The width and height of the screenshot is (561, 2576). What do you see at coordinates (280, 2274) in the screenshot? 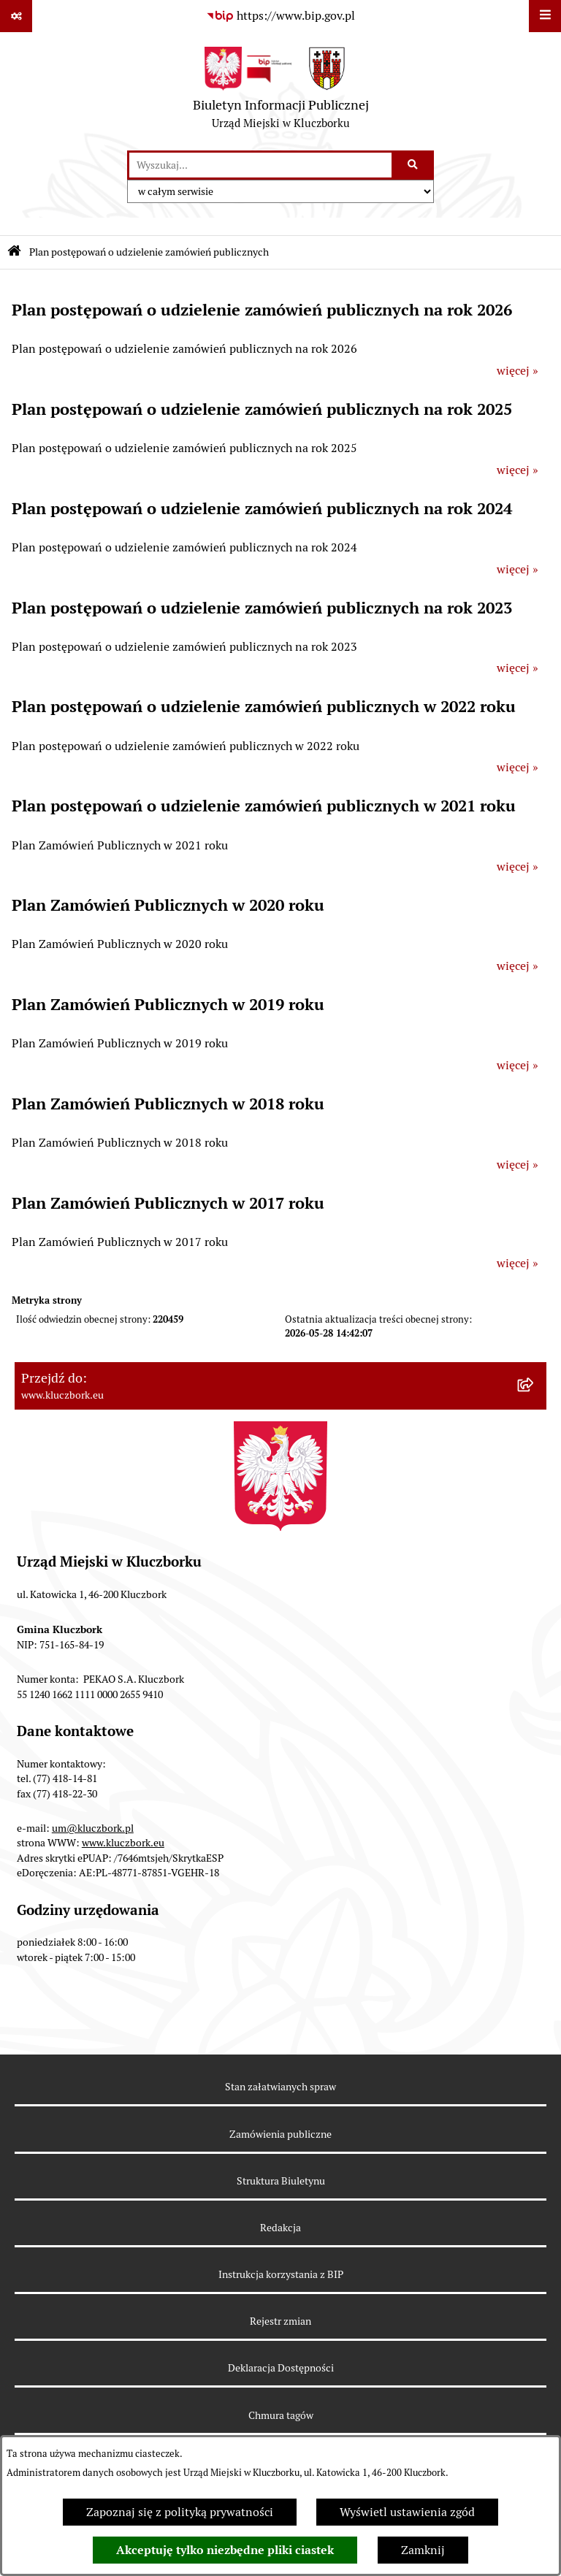
I see `Instrukcja korzystania z BIP` at bounding box center [280, 2274].